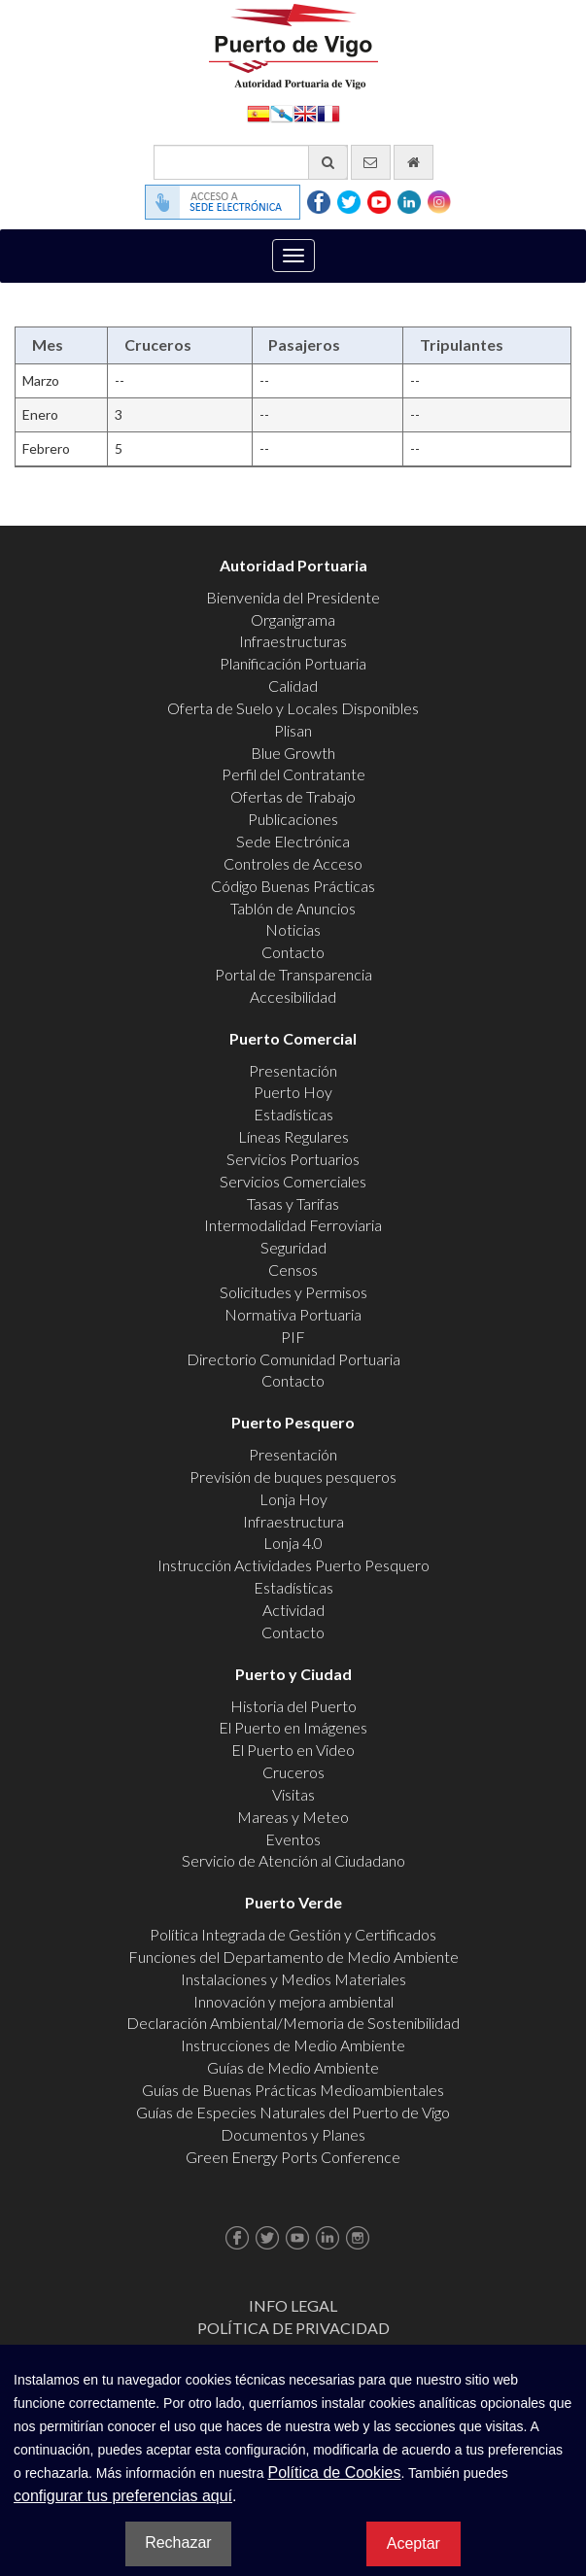 This screenshot has height=2576, width=586. Describe the element at coordinates (293, 2134) in the screenshot. I see `Documentos y Planes` at that location.